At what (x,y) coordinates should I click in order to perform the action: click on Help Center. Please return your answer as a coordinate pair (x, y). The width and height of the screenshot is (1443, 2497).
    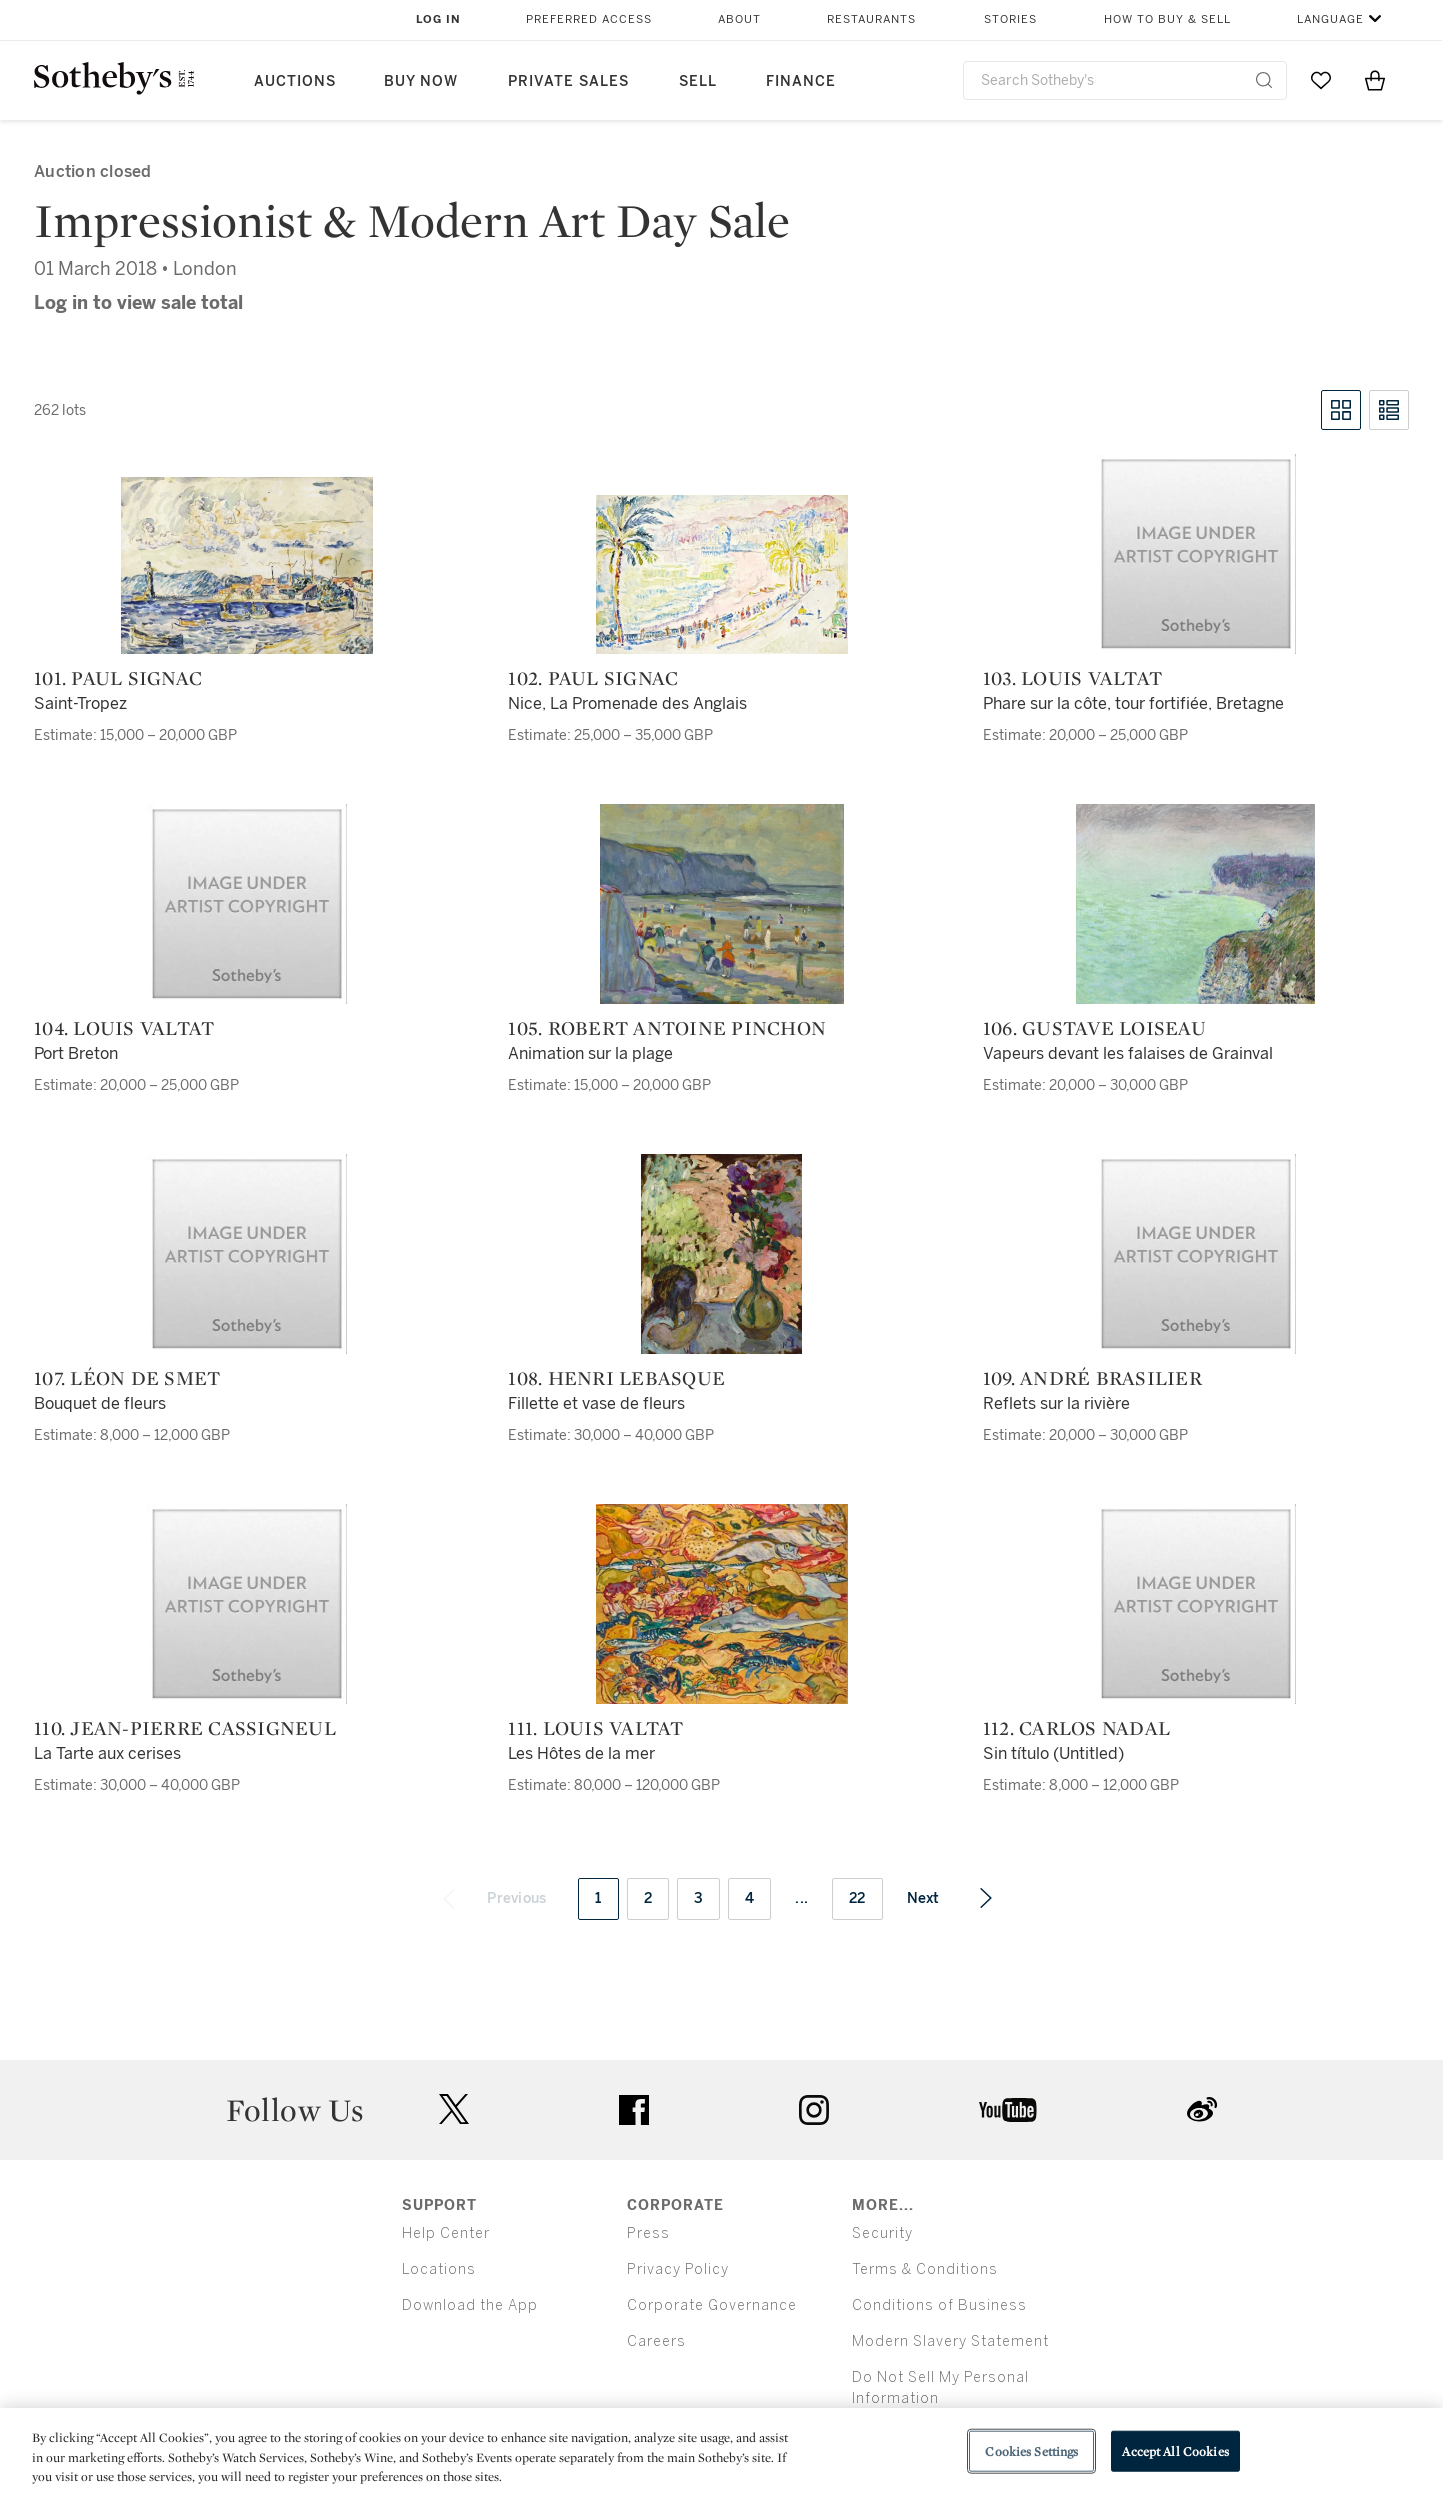
    Looking at the image, I should click on (446, 2233).